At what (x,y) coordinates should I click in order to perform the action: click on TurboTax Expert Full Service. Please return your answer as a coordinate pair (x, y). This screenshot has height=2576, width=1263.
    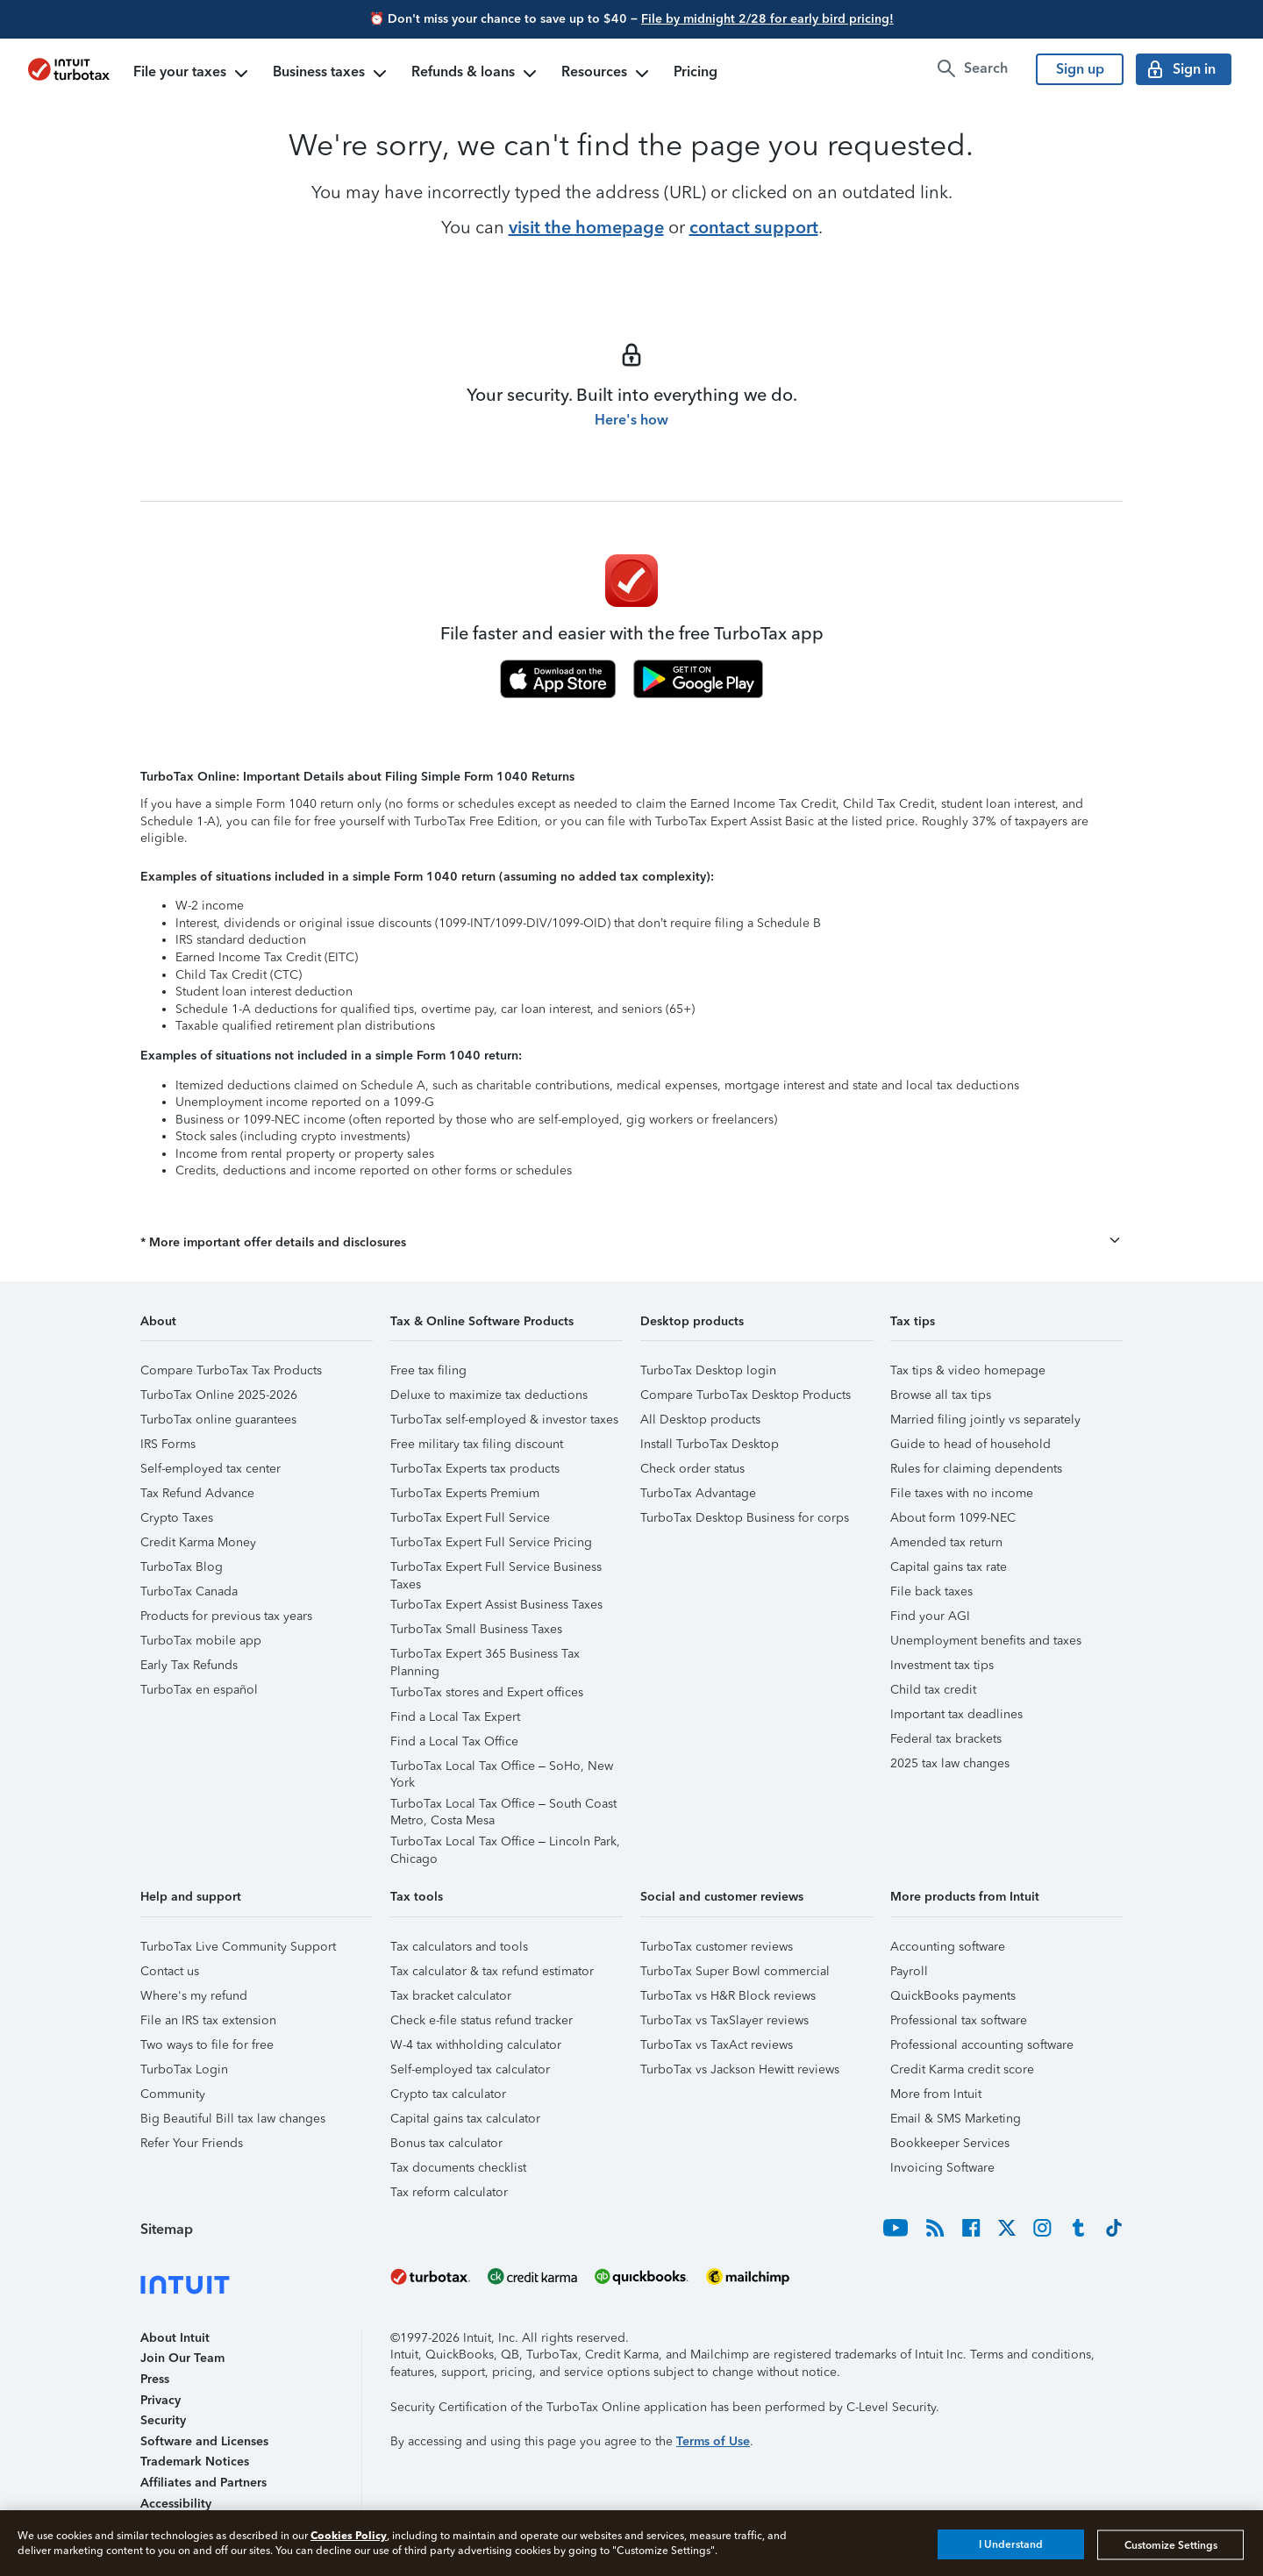
    Looking at the image, I should click on (470, 1517).